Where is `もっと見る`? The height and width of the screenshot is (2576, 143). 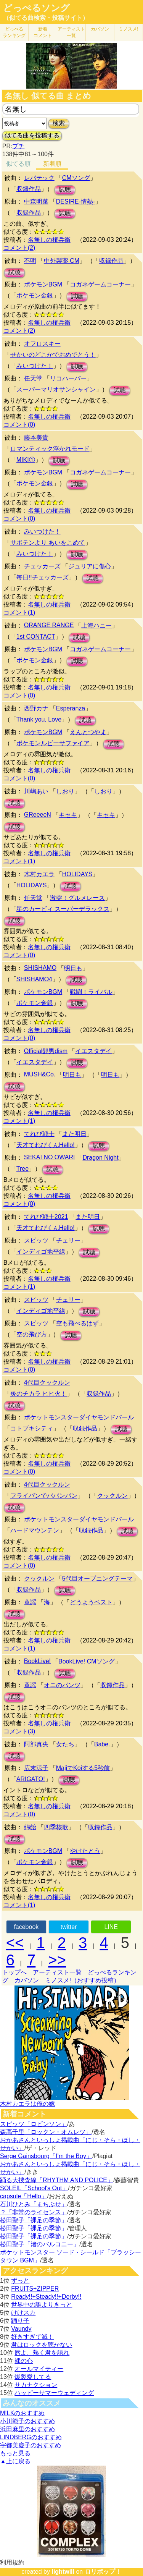
もっと見る is located at coordinates (15, 2453).